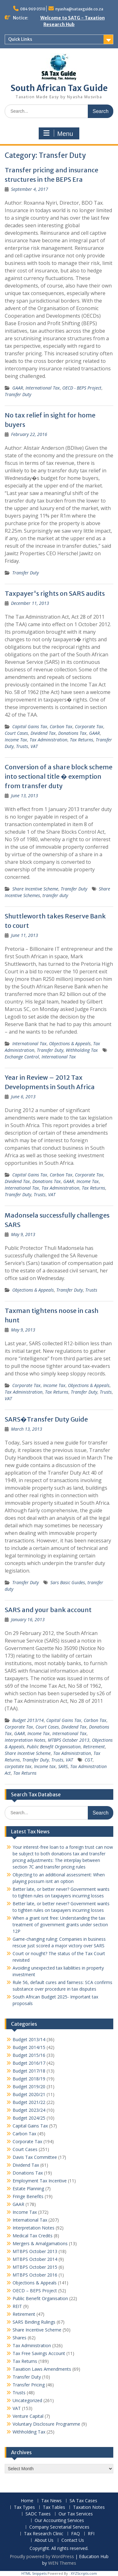  I want to click on Venture Capital, so click(28, 2416).